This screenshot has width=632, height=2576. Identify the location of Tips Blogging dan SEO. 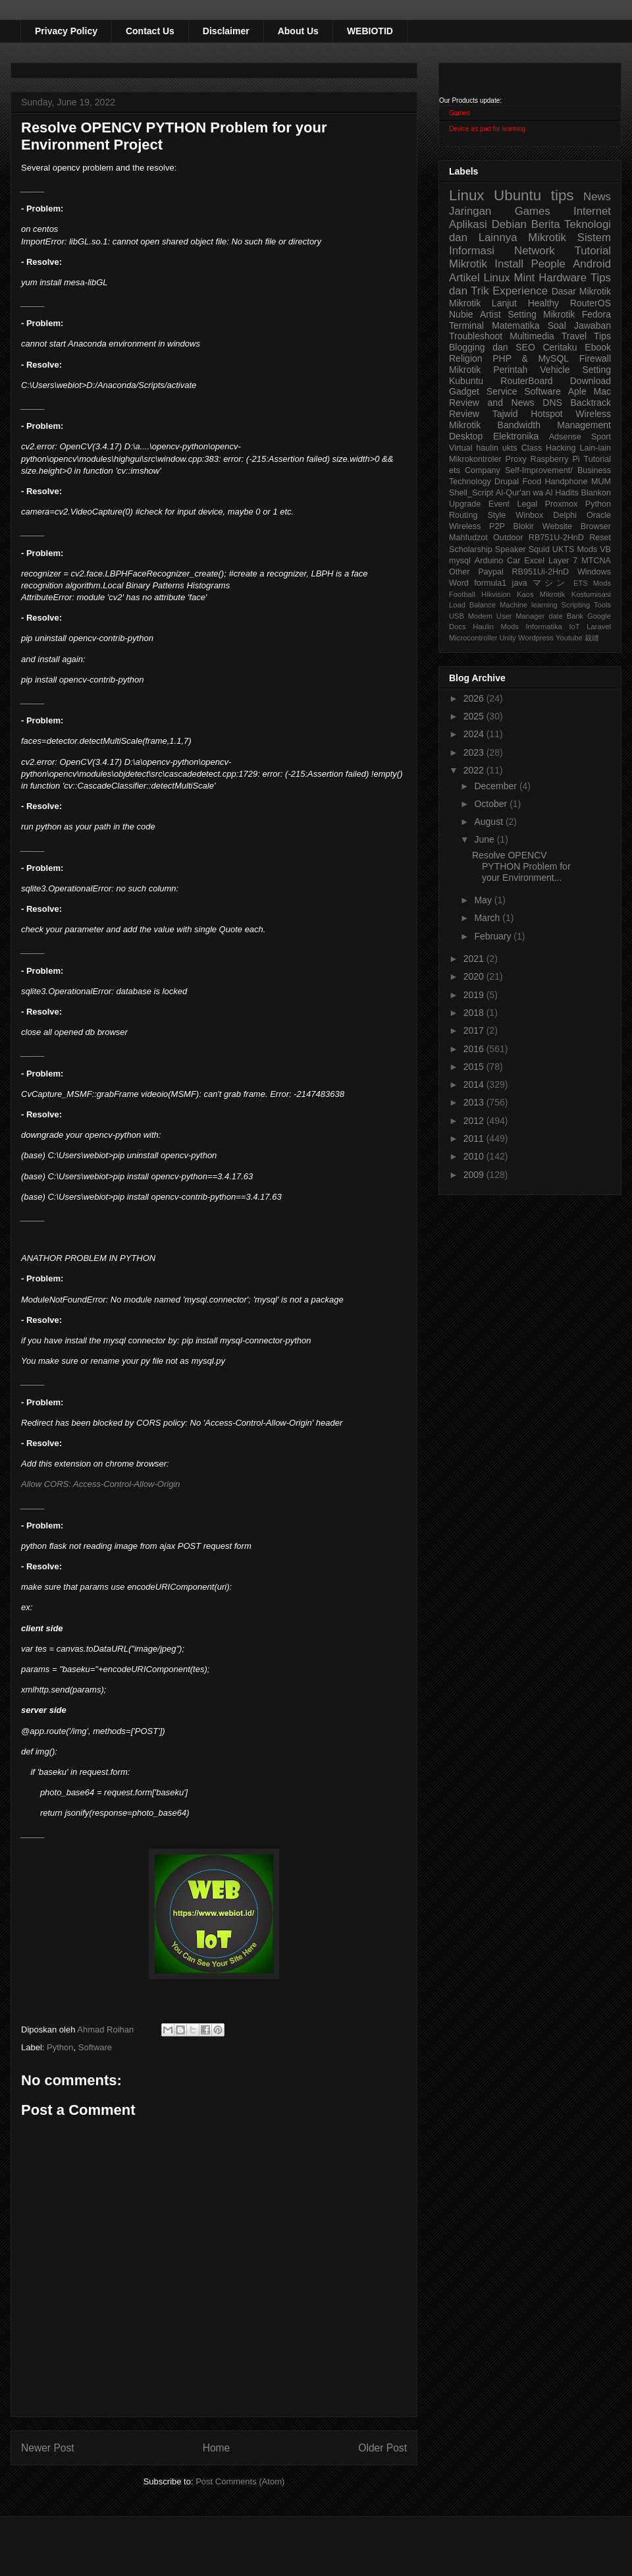
(530, 341).